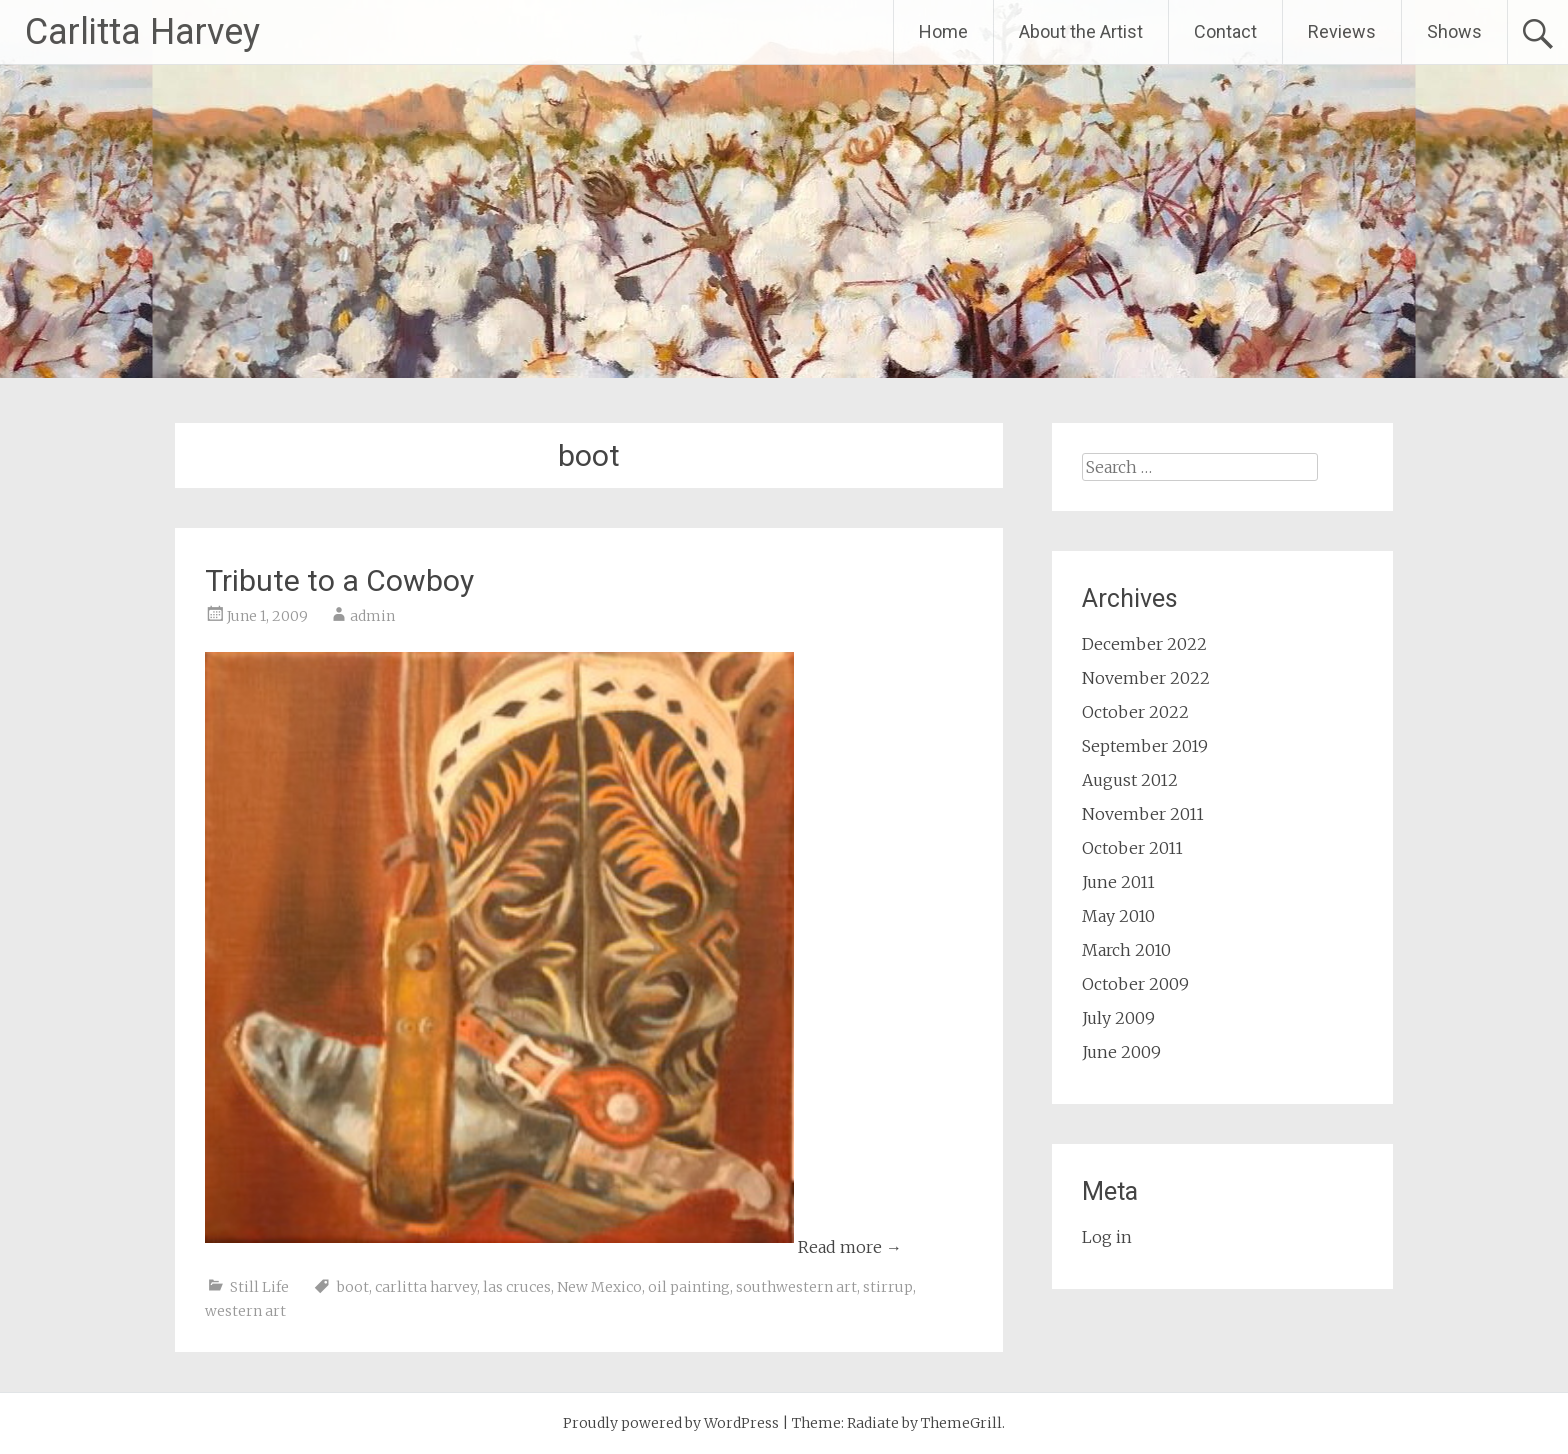  Describe the element at coordinates (1130, 780) in the screenshot. I see `August 2012` at that location.